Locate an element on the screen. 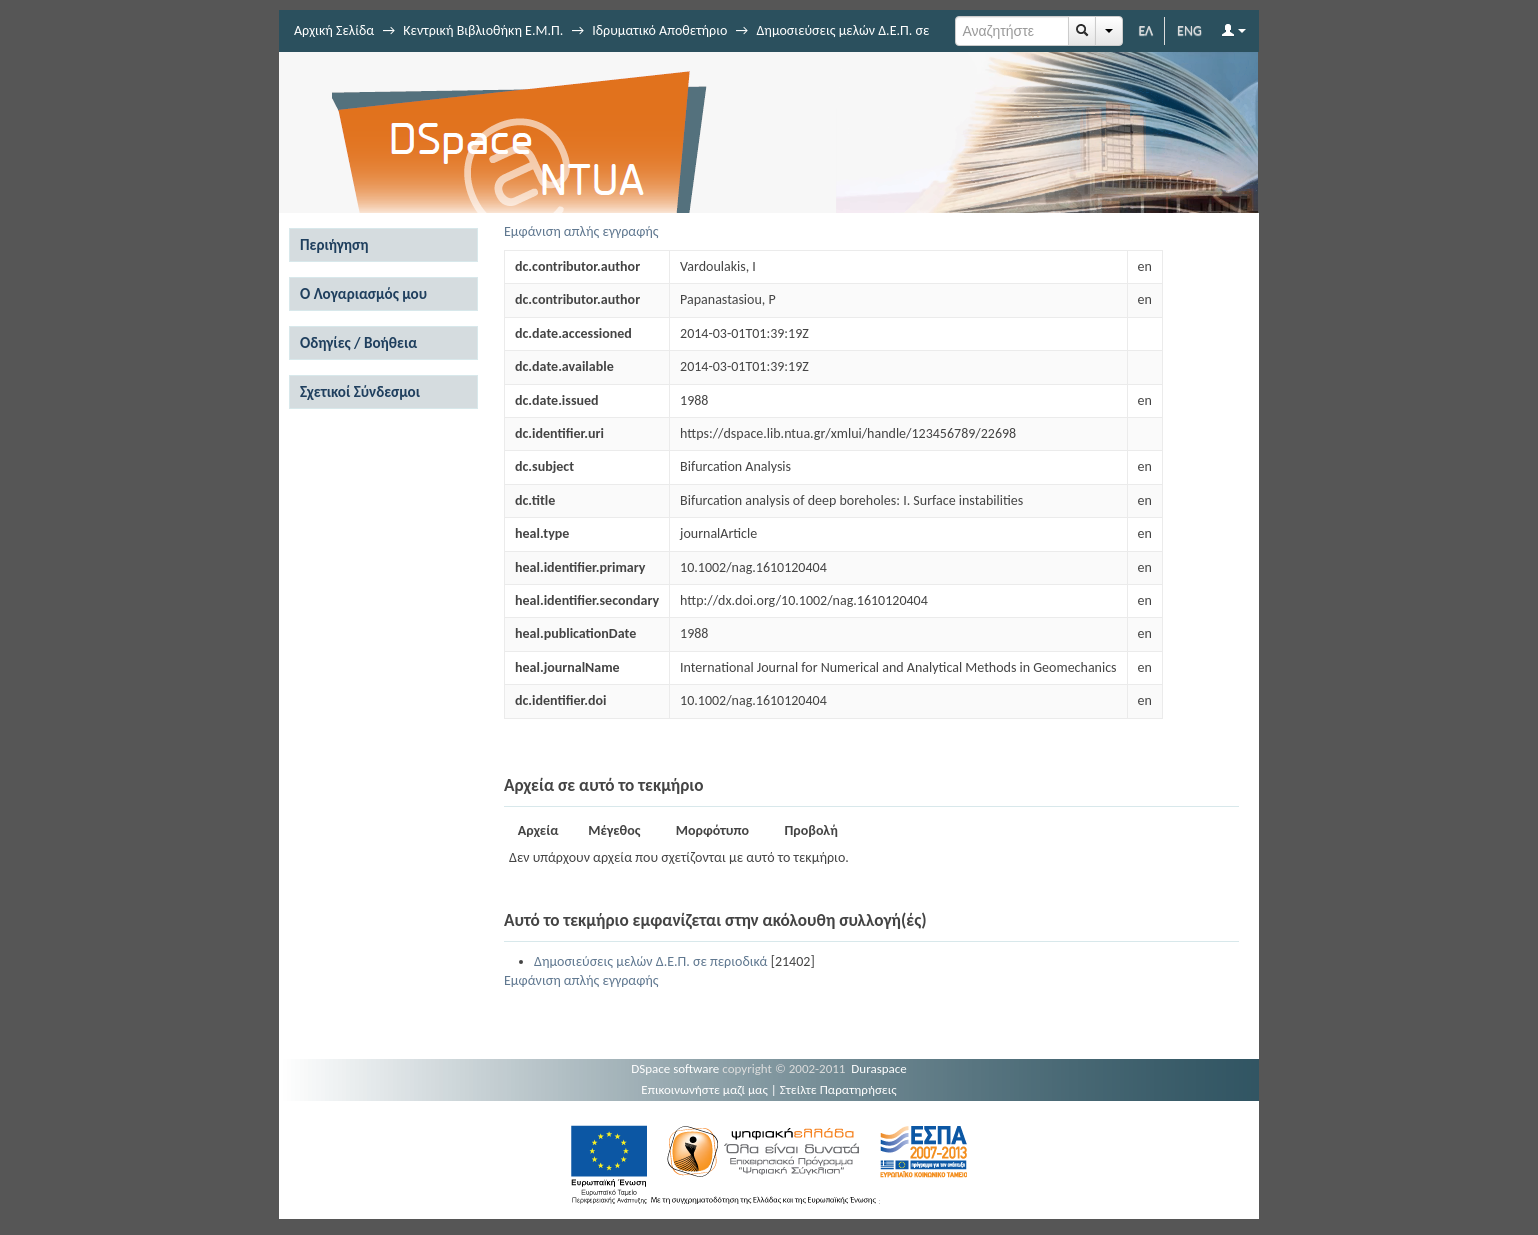  Αρχική Σελίδα is located at coordinates (334, 30).